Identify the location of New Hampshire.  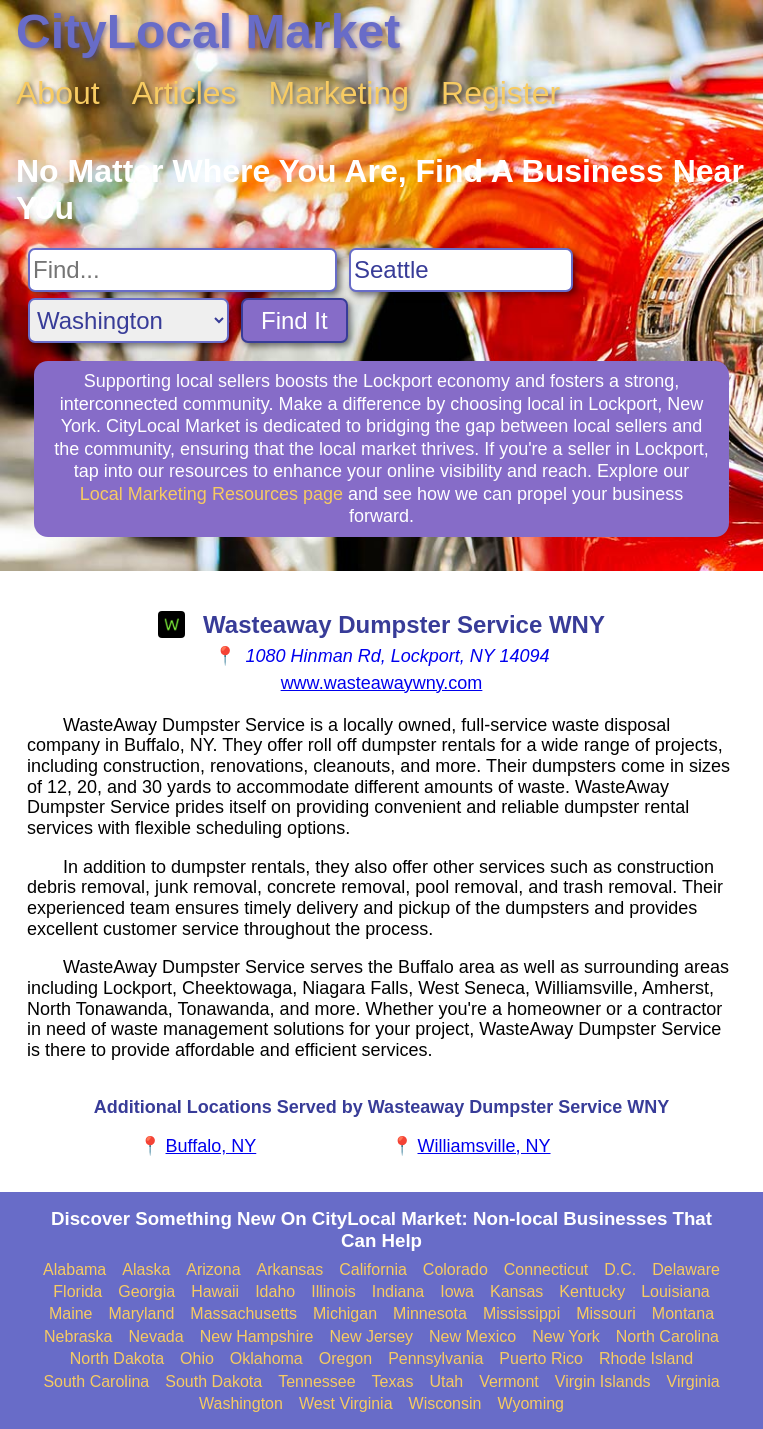
(257, 1336).